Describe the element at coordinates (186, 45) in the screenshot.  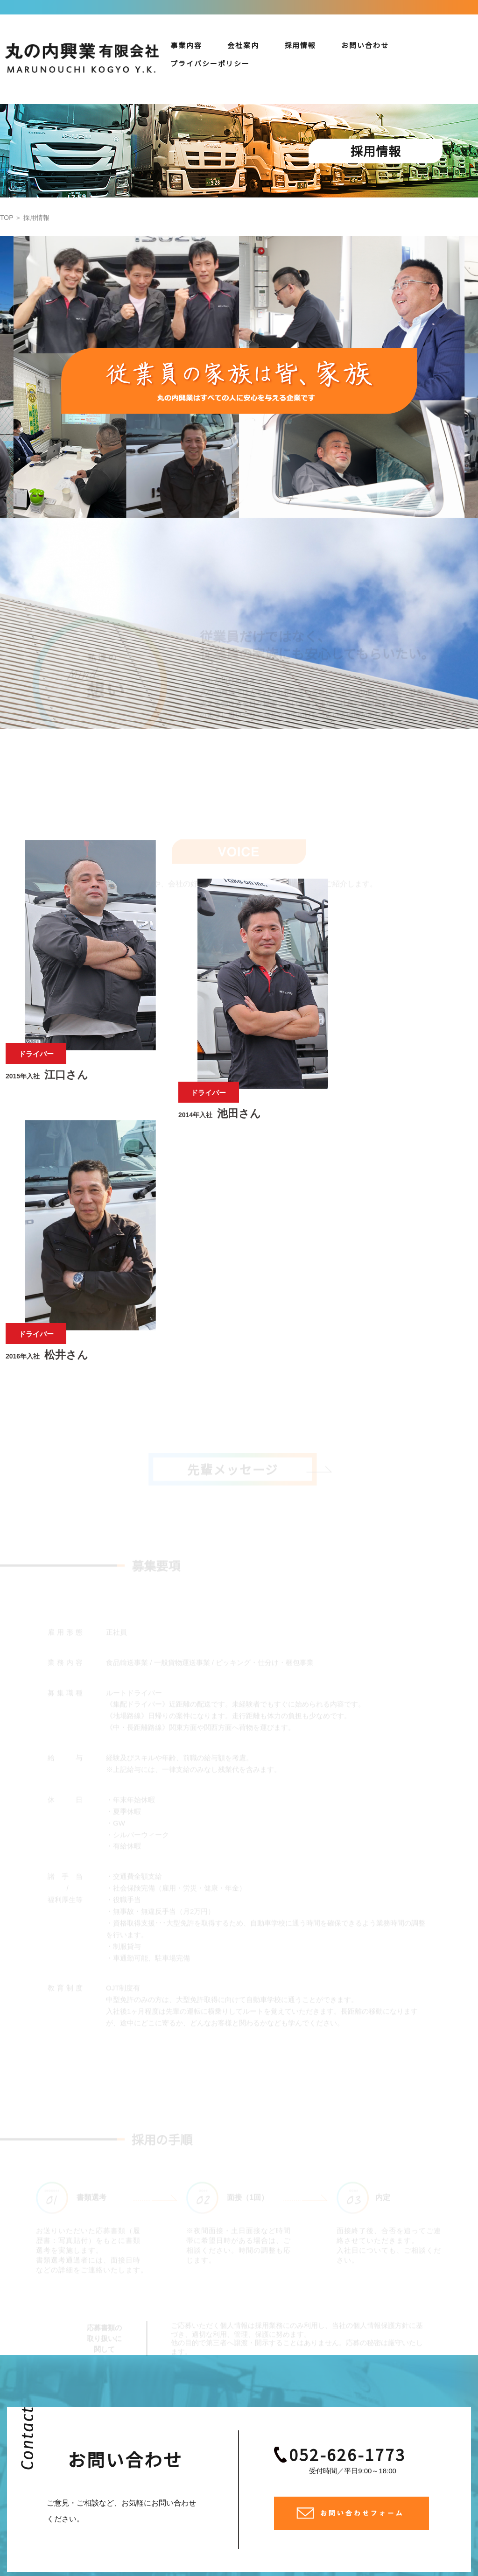
I see `事業内容` at that location.